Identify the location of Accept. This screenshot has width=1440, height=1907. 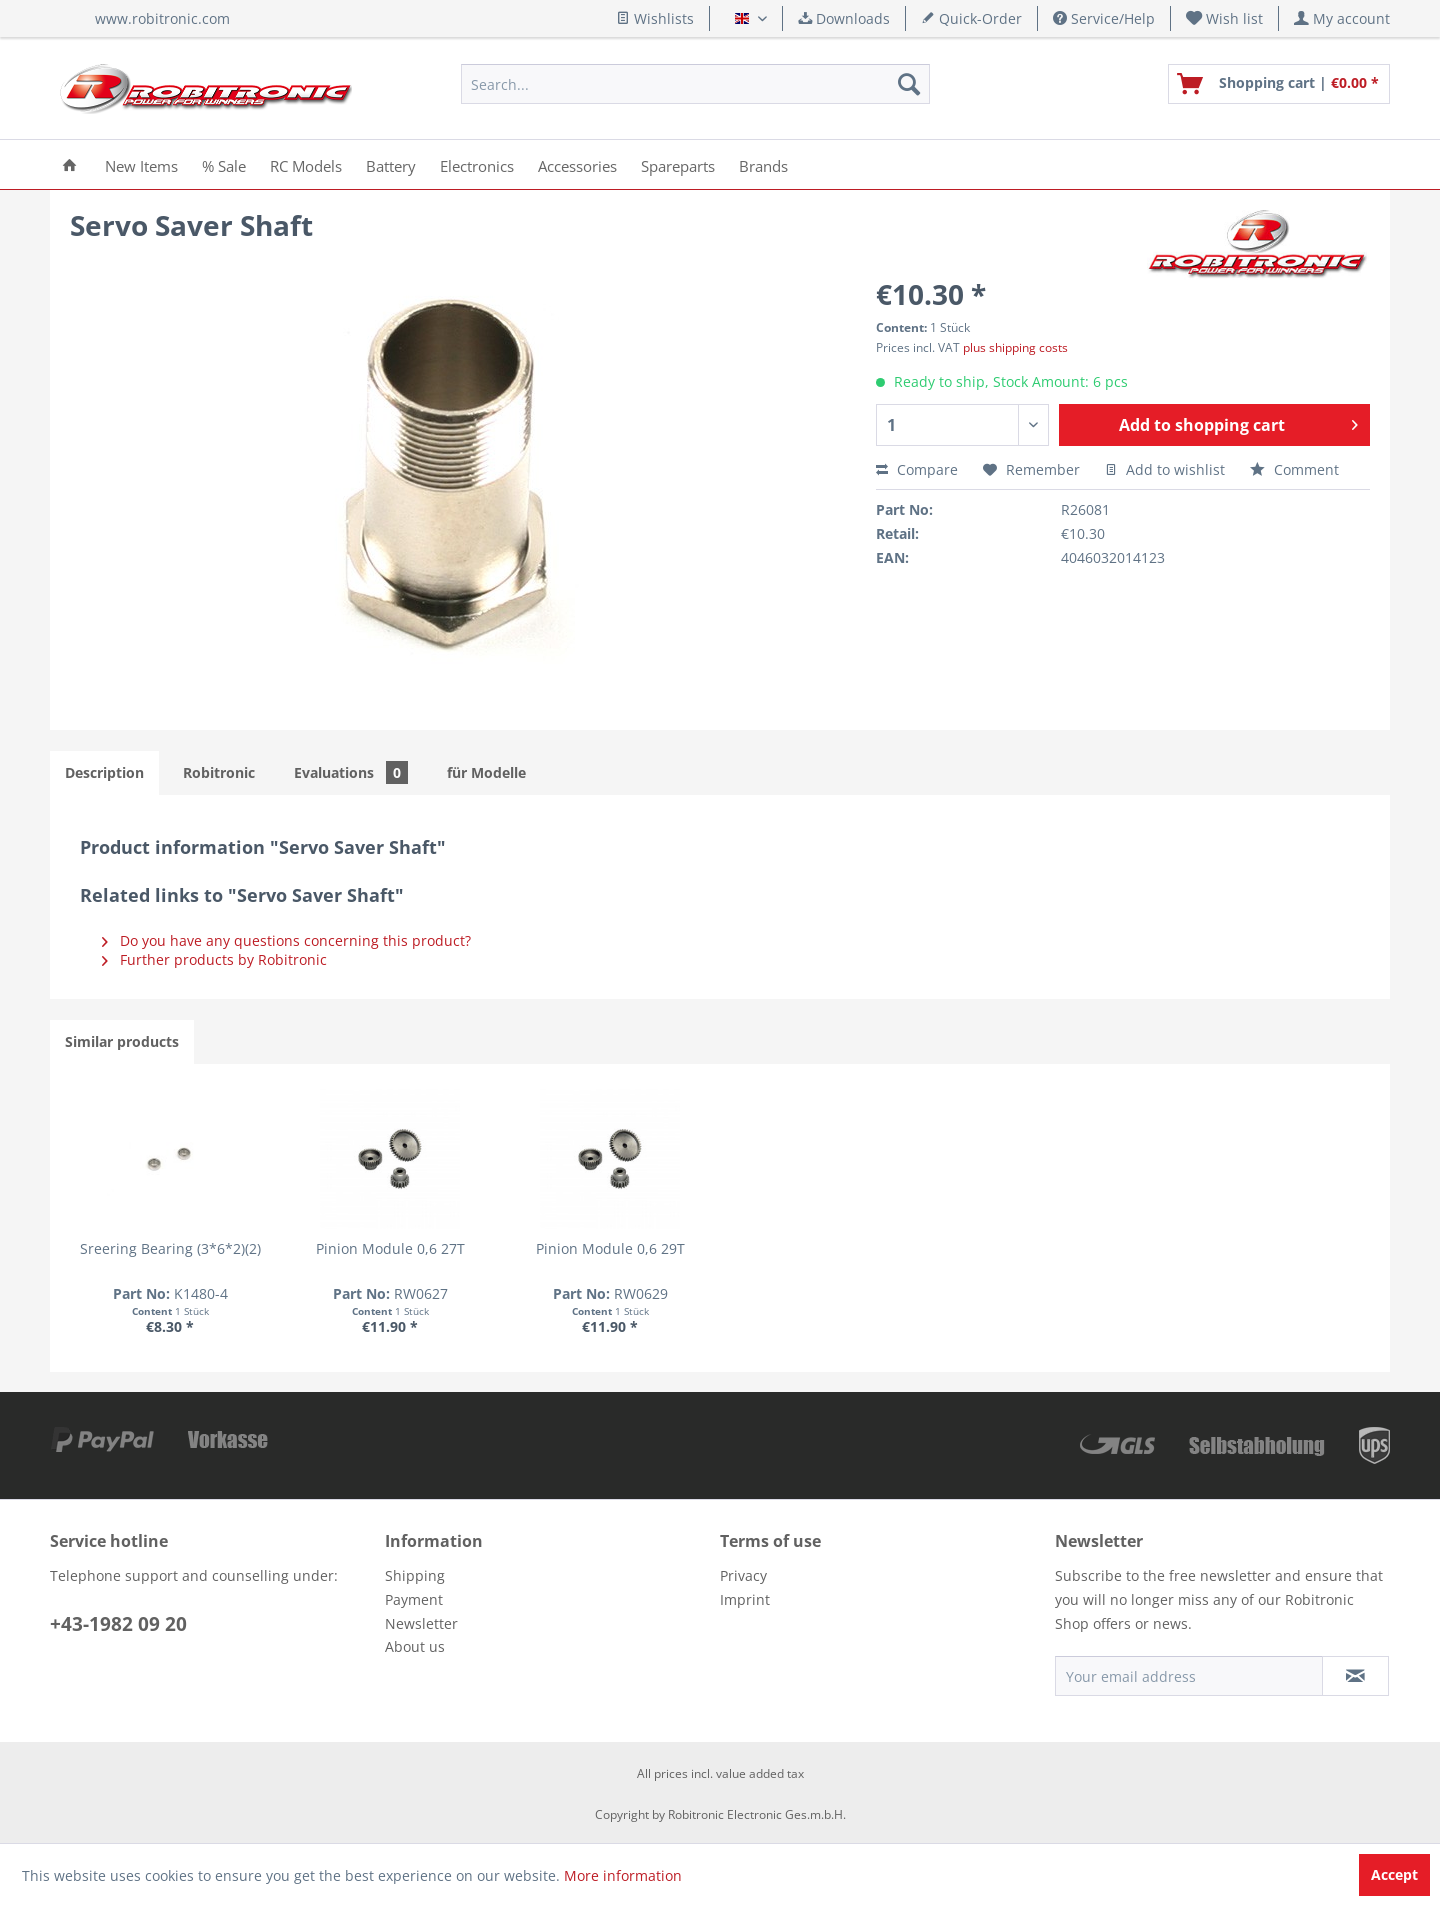
(1394, 1874).